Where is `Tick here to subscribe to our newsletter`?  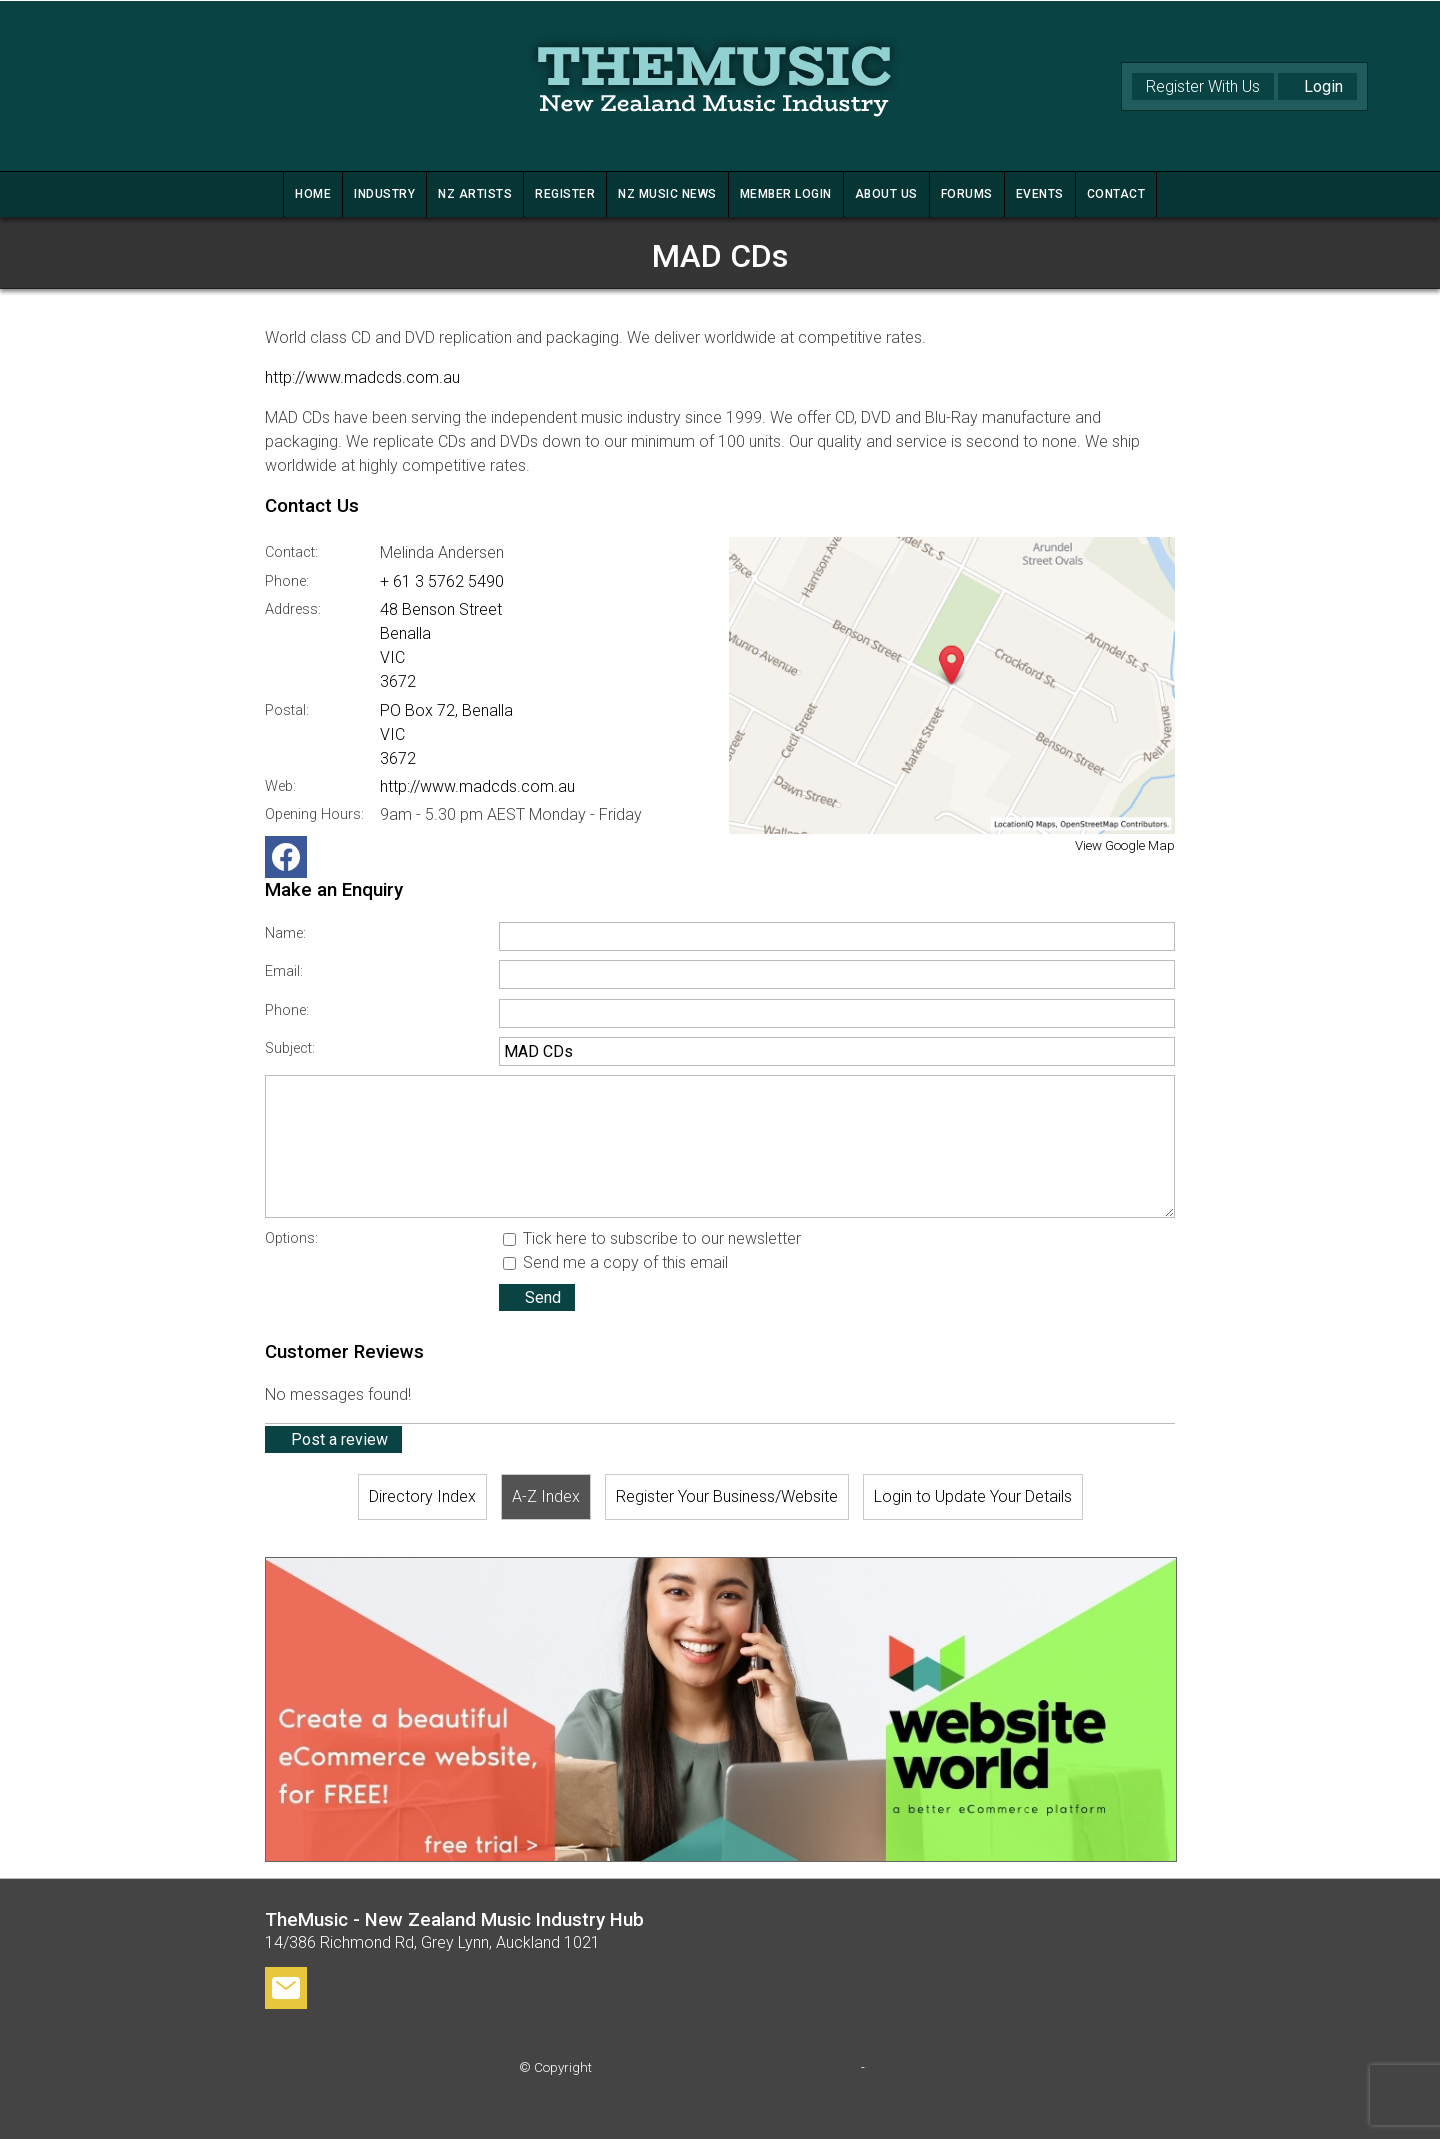
Tick here to subscribe to our newsletter is located at coordinates (652, 1238).